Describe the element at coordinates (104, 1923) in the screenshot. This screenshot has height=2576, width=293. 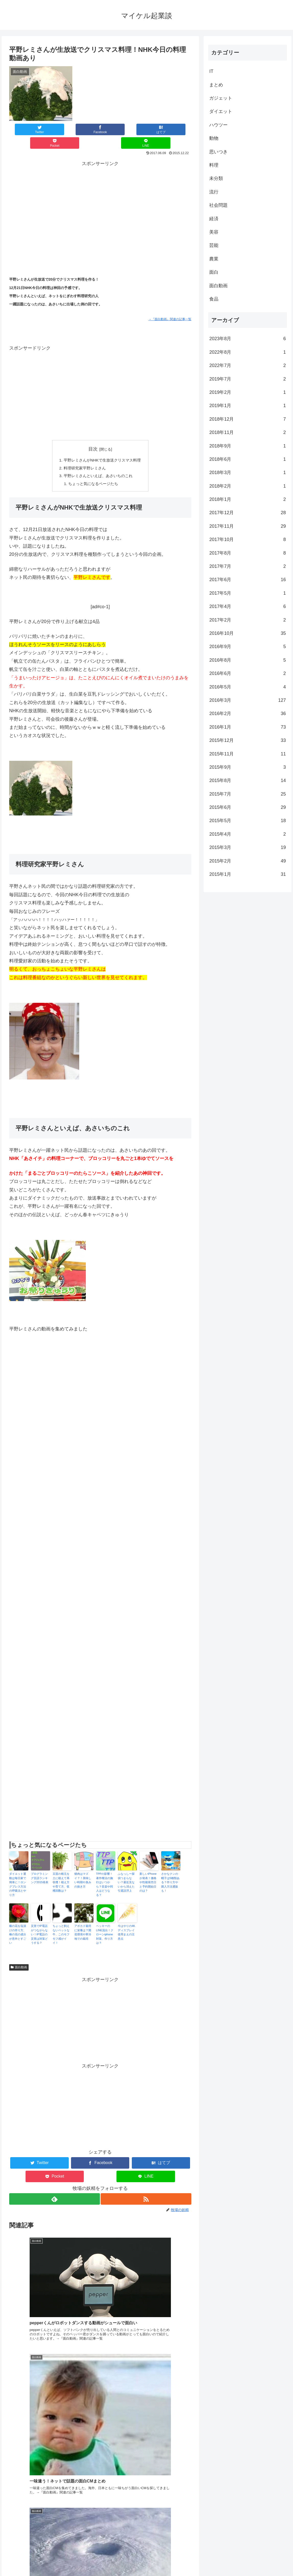
I see `ベッキーのLINE流出！クローンiphone対策、作り方は？` at that location.